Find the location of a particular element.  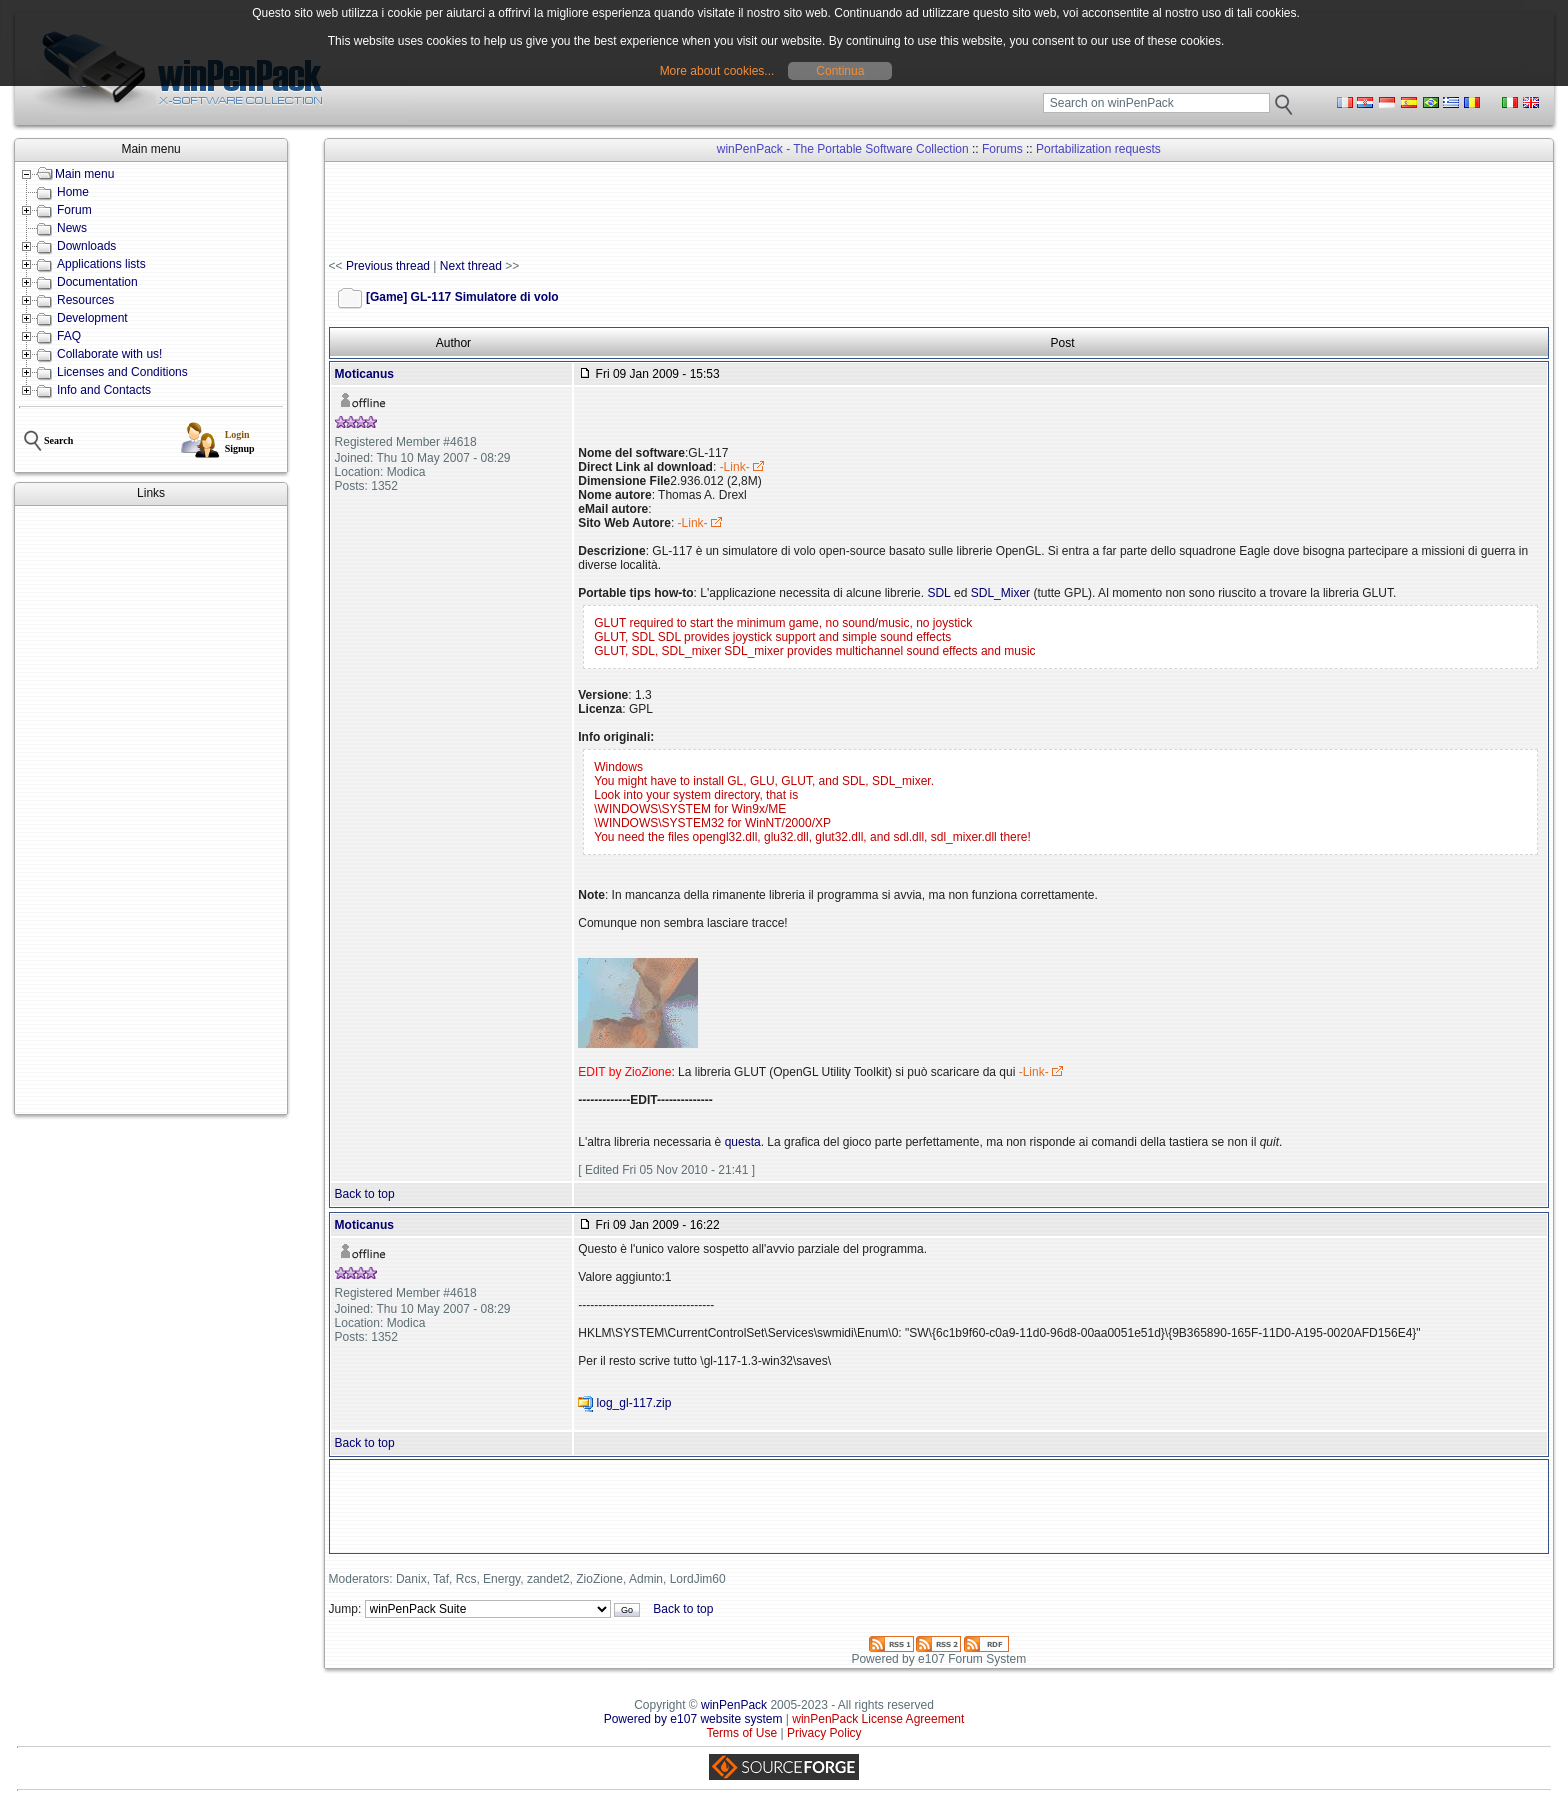

Development is located at coordinates (92, 318).